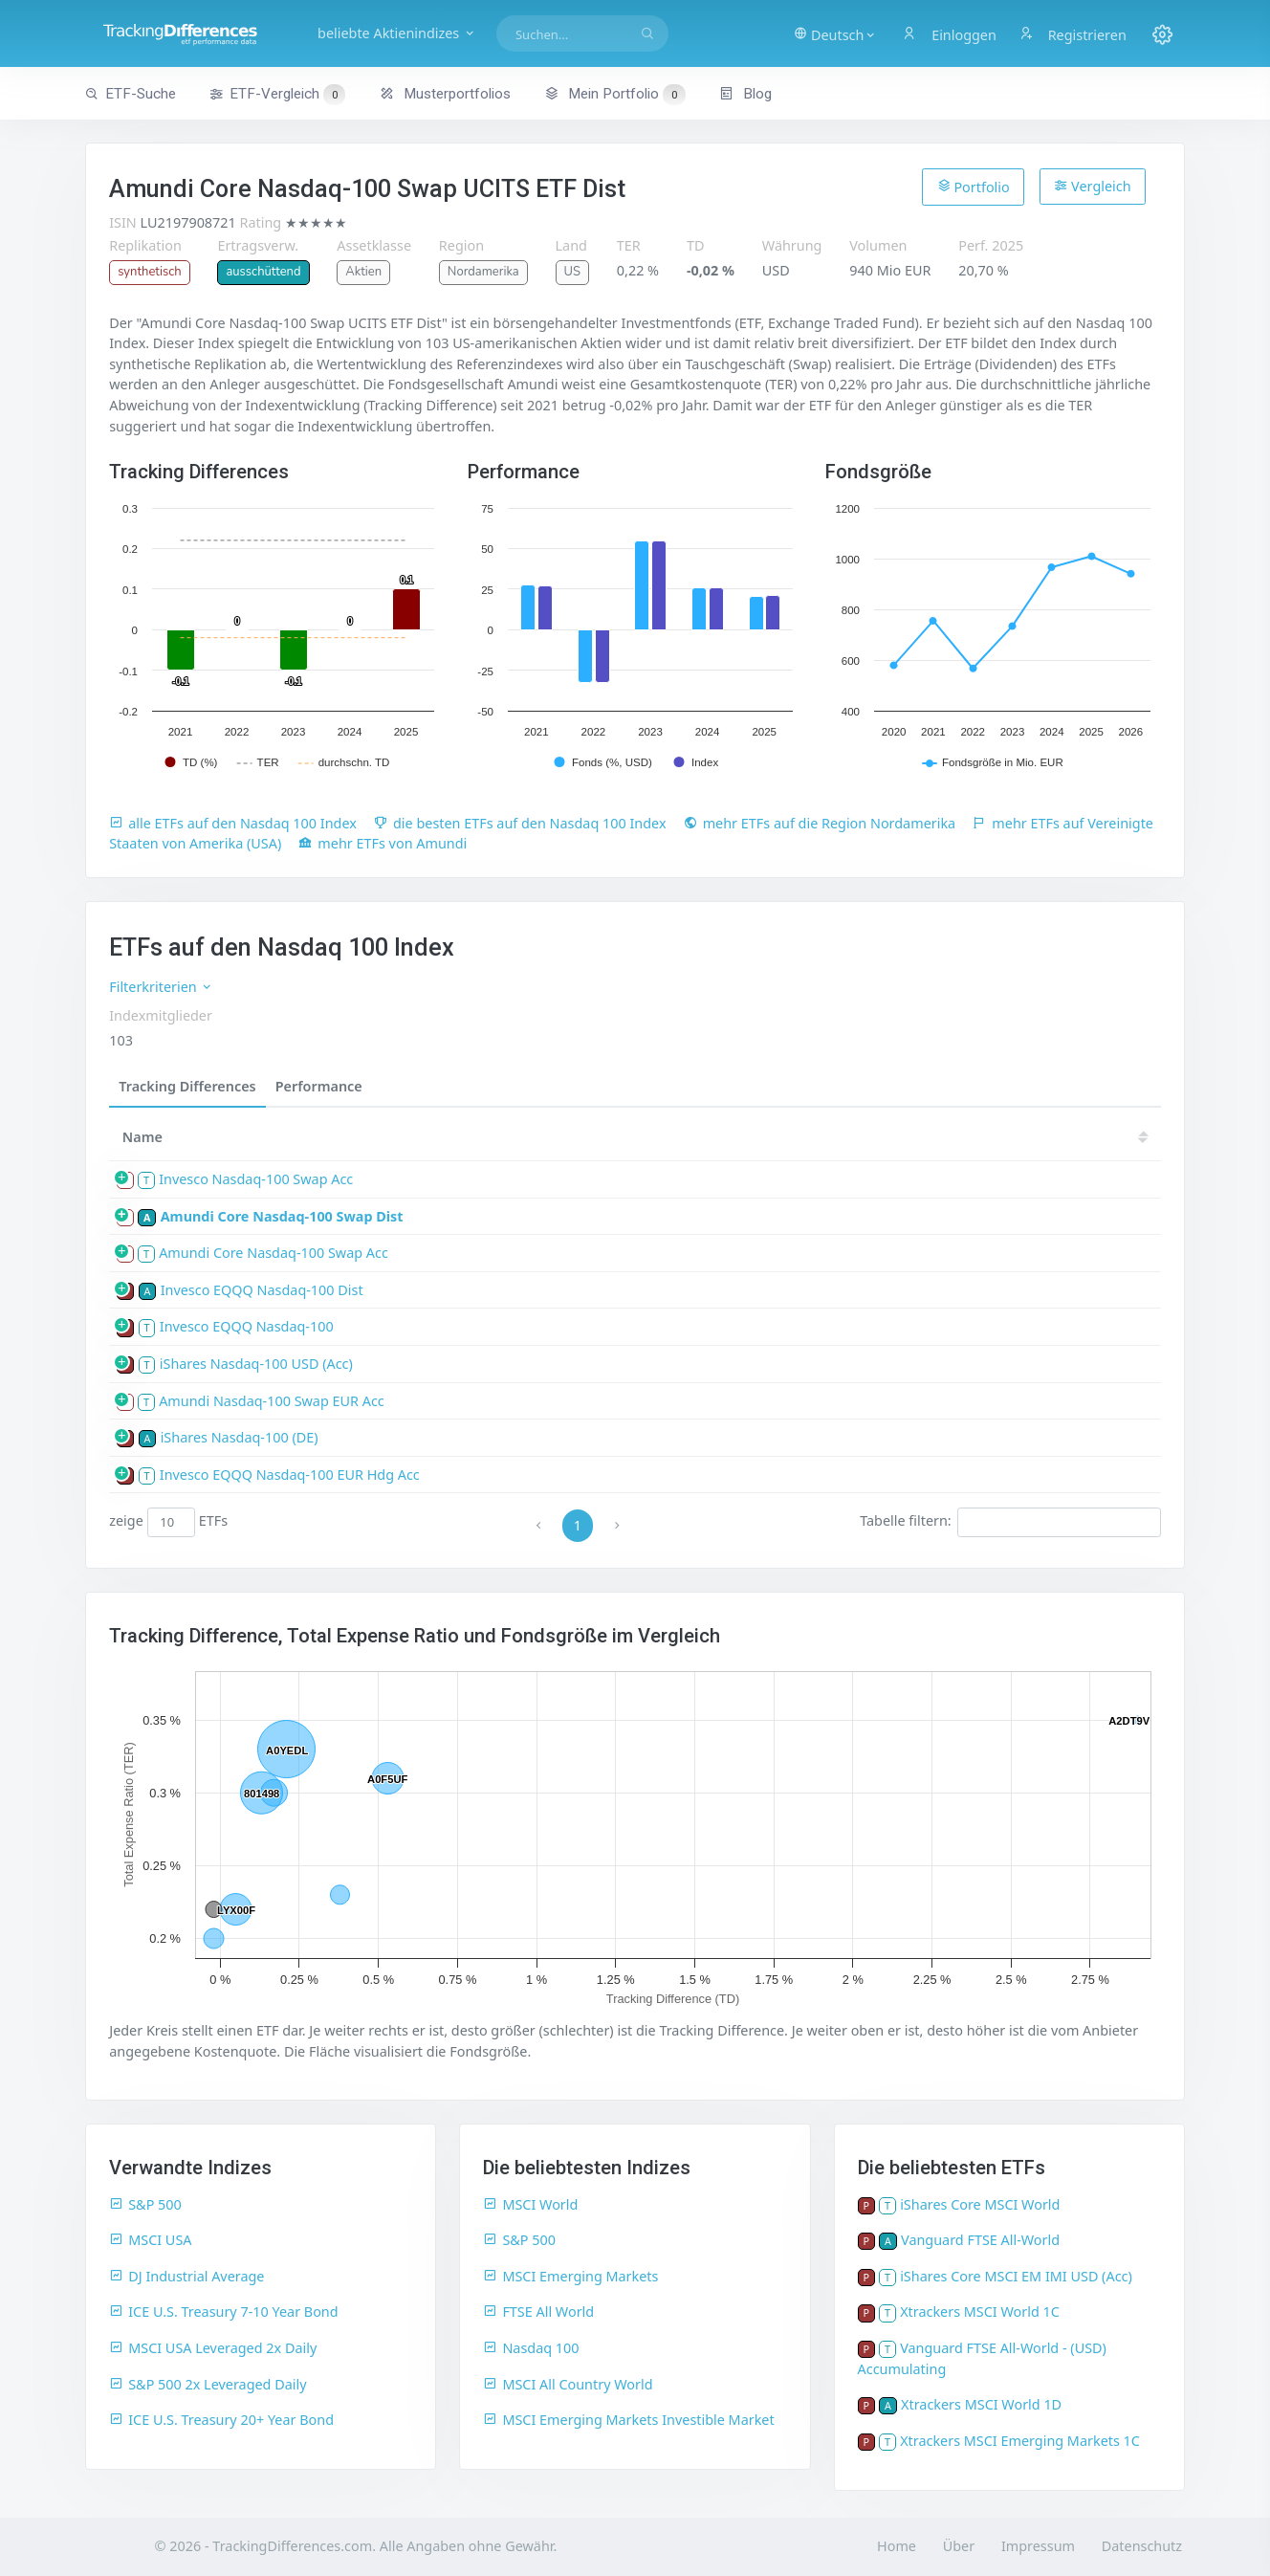  What do you see at coordinates (290, 1474) in the screenshot?
I see `Invesco EQQQ Nasdaq-100 EUR Hdg Acc` at bounding box center [290, 1474].